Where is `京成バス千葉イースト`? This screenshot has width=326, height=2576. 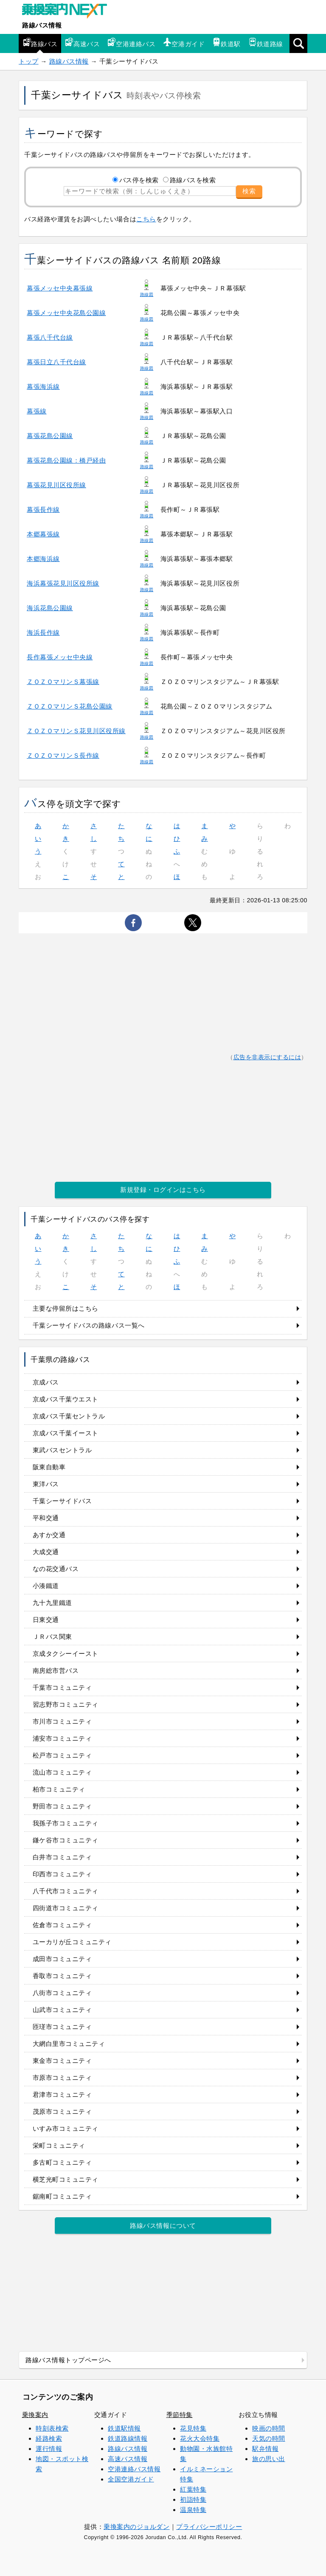
京成バス千葉イースト is located at coordinates (65, 1433).